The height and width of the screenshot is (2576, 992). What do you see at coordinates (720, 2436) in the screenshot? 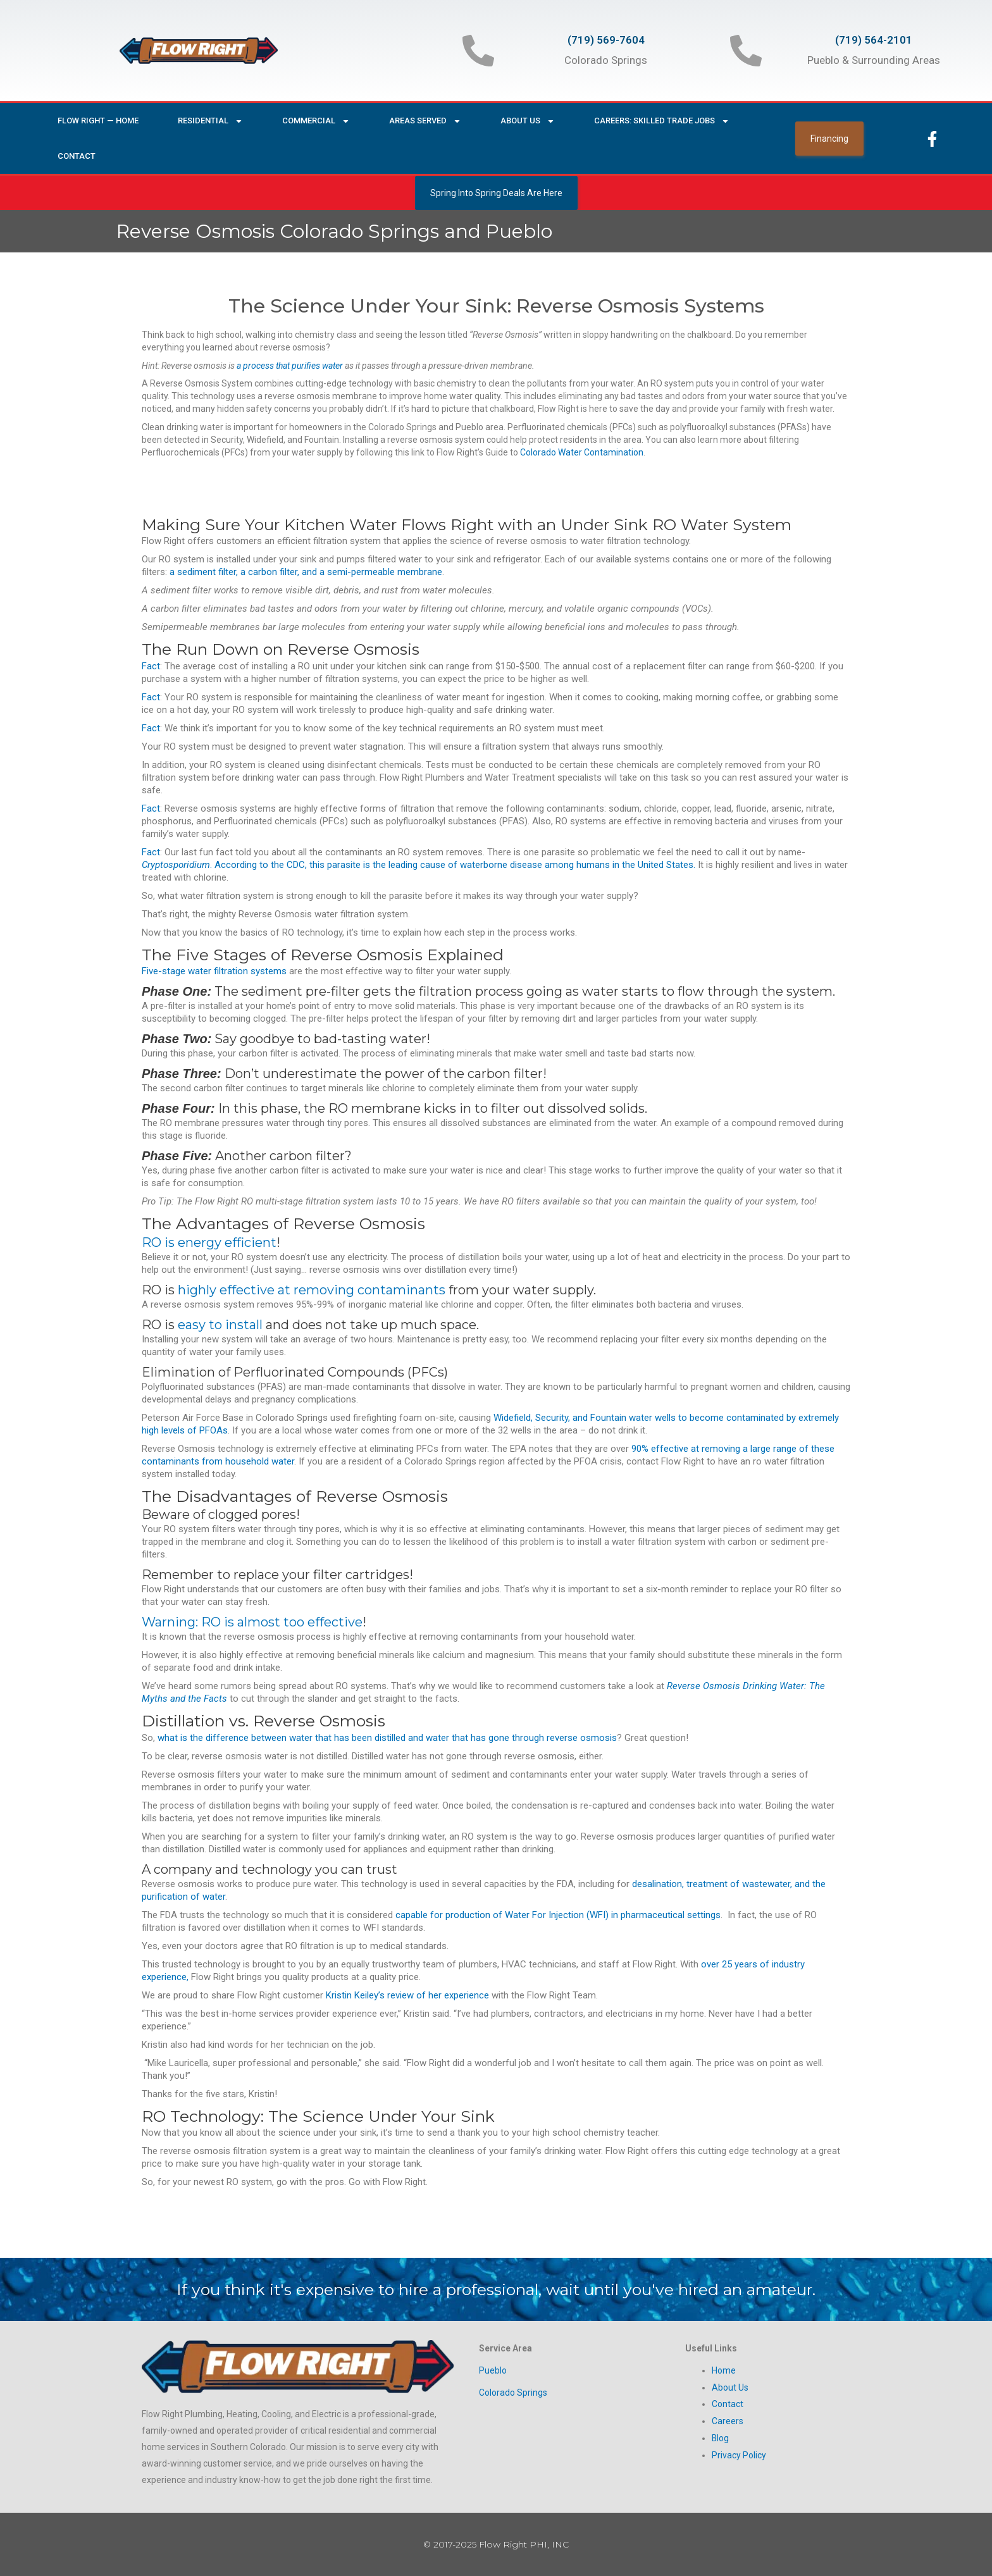
I see `Blog` at bounding box center [720, 2436].